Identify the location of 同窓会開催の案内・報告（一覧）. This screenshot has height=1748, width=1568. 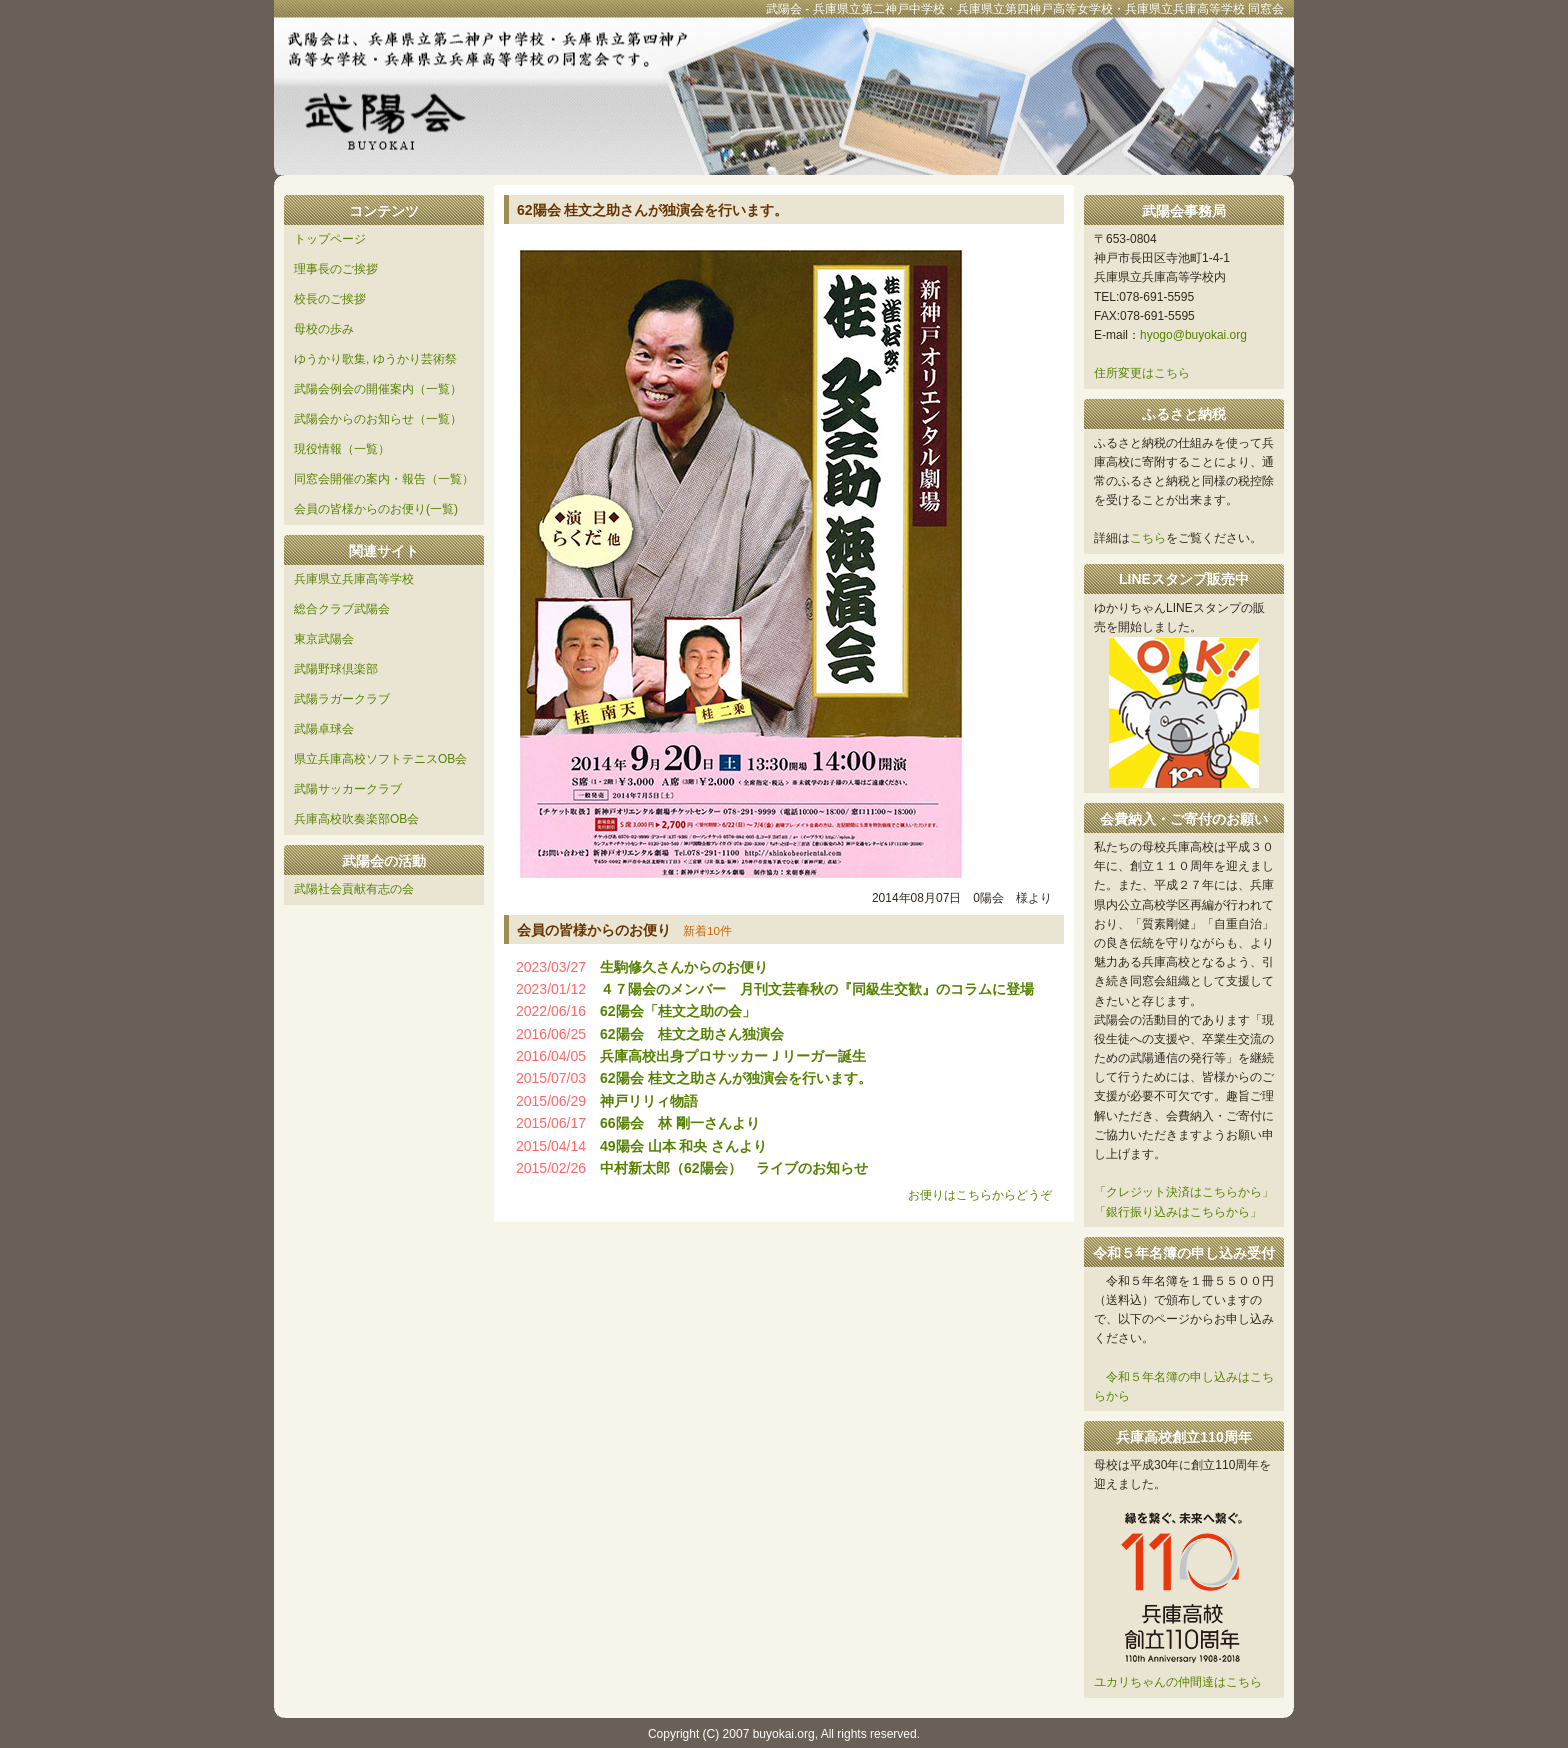
(384, 479).